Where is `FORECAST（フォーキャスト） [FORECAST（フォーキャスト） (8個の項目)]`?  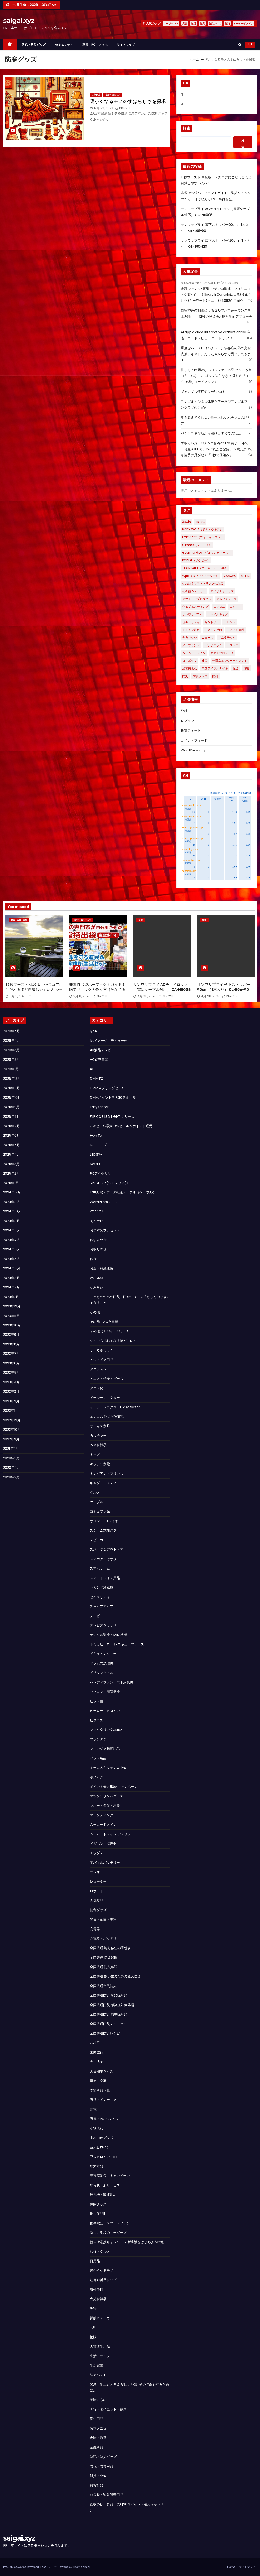
FORECAST（フォーキャスト） [FORECAST（フォーキャスト） (8個の項目)] is located at coordinates (202, 537).